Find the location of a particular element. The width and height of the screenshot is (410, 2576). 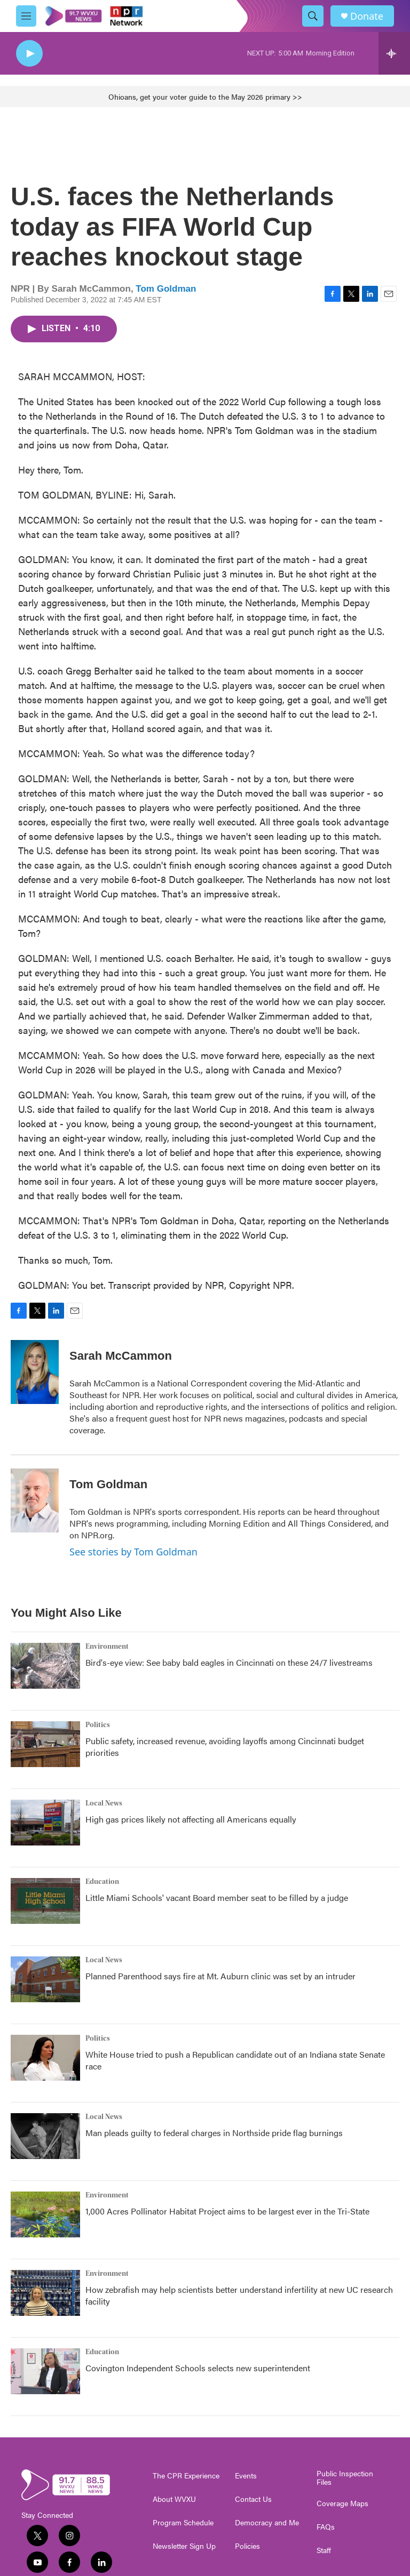

[header-search-icon] is located at coordinates (313, 16).